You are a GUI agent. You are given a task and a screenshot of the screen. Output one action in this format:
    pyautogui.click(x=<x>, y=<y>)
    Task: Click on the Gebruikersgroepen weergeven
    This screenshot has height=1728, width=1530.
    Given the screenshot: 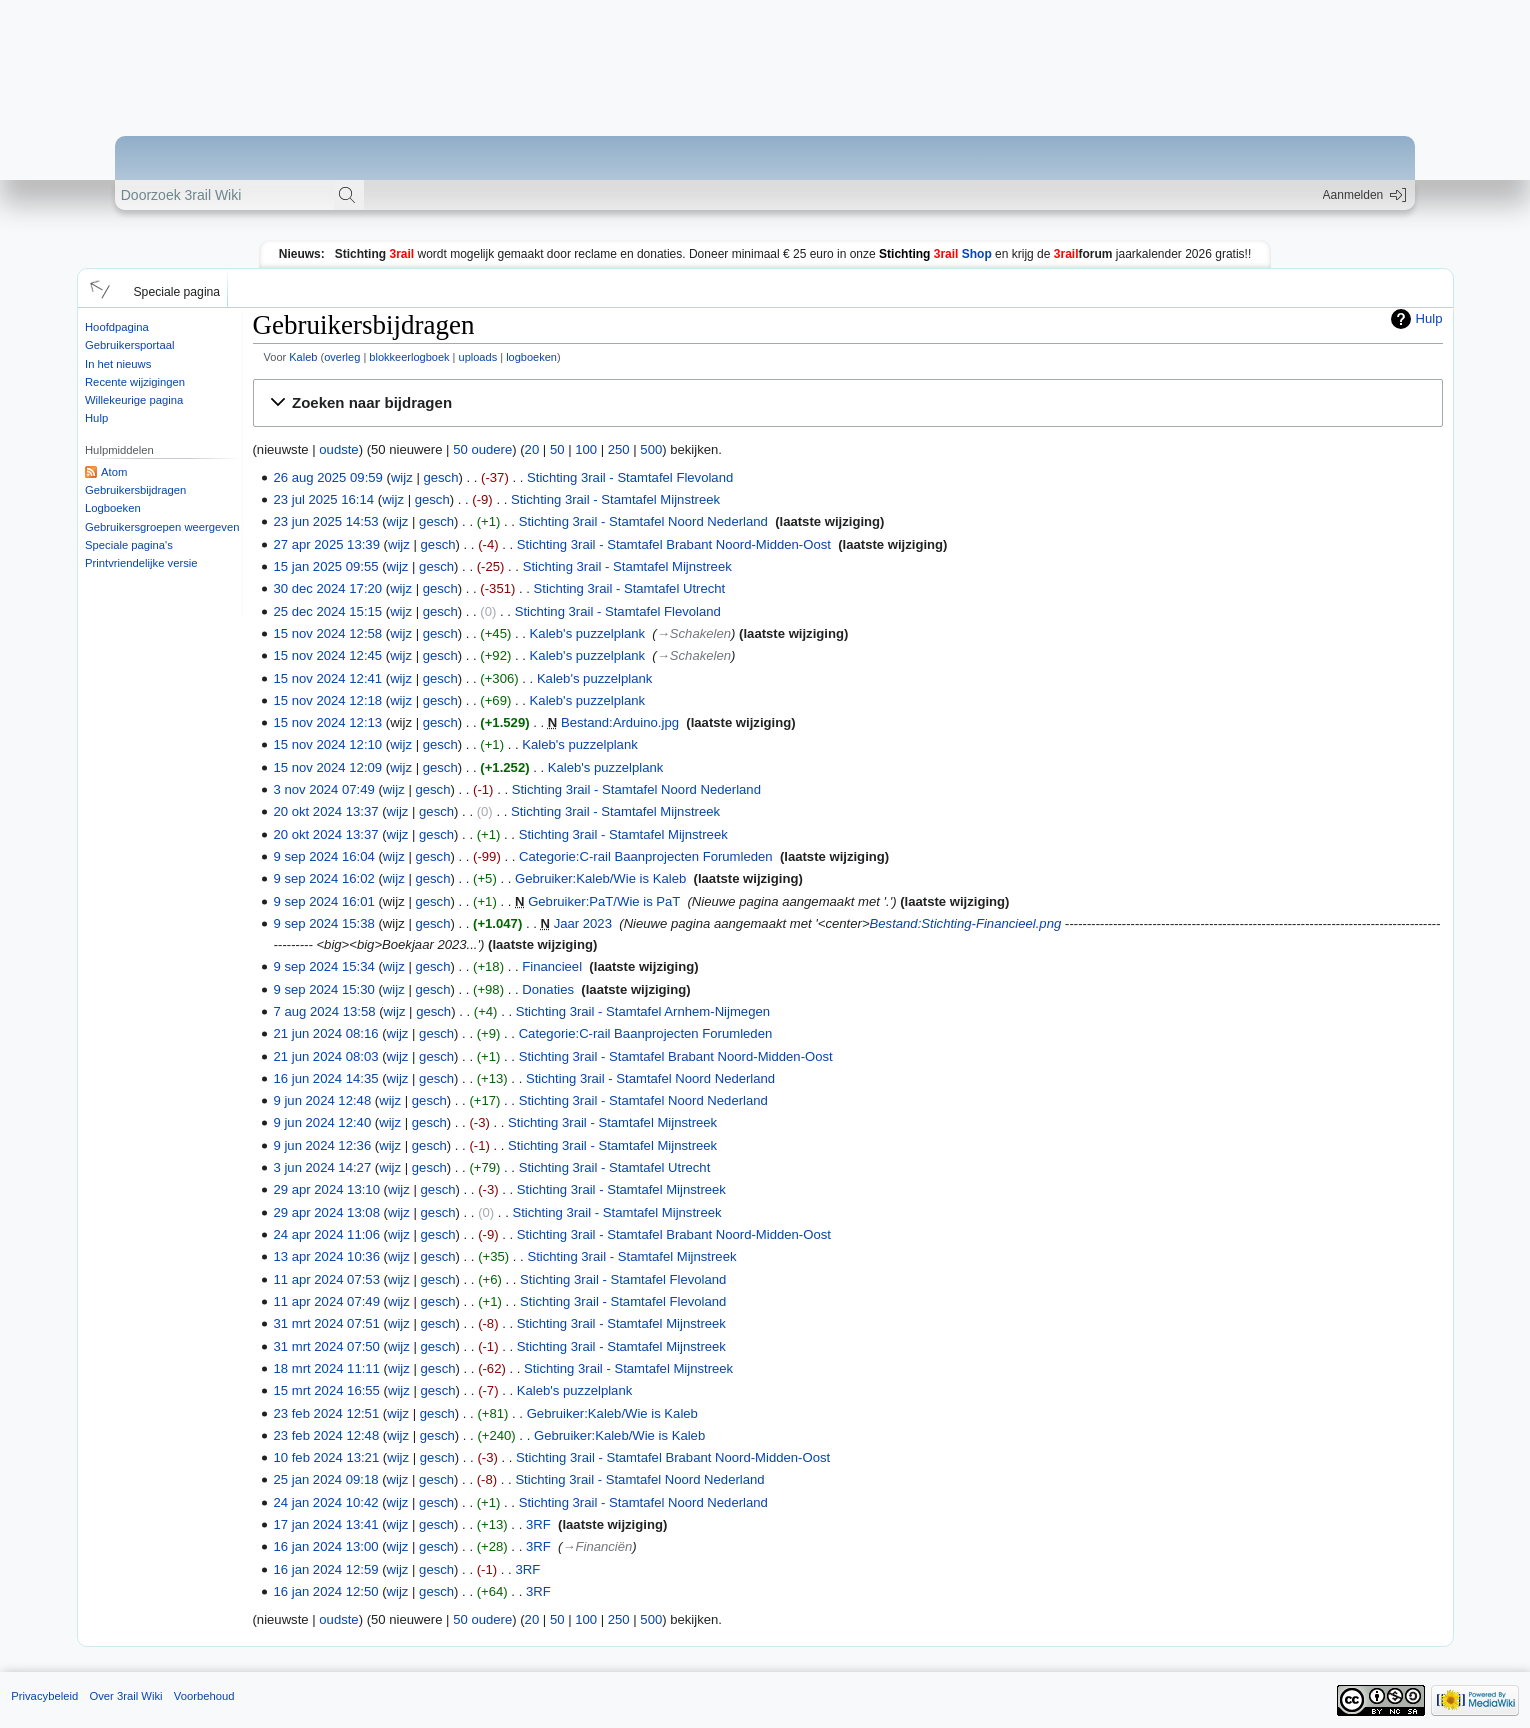 What is the action you would take?
    pyautogui.click(x=162, y=527)
    